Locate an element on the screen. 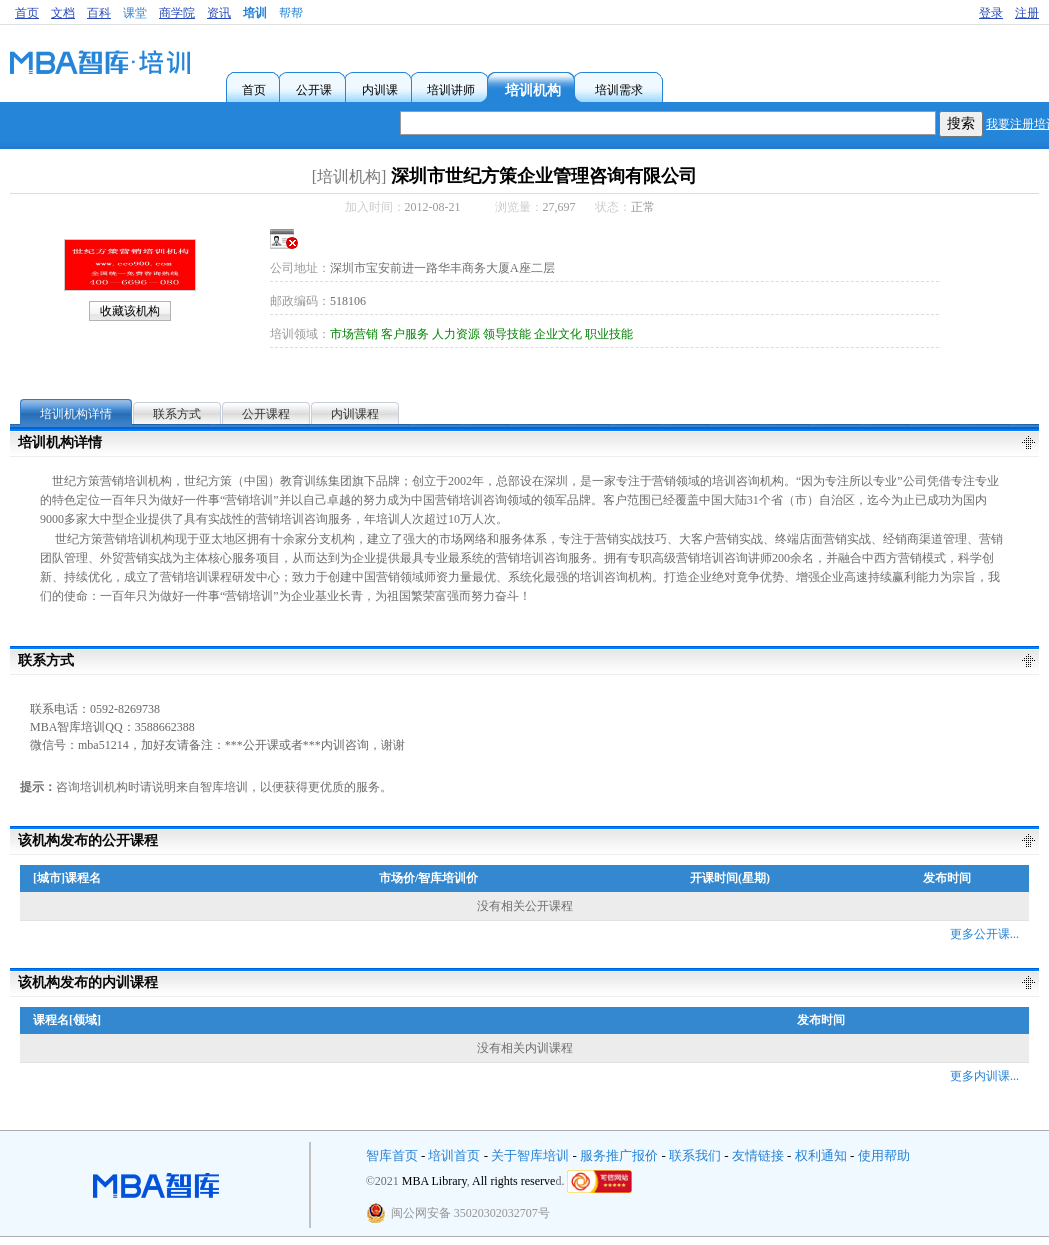  智库首页 is located at coordinates (392, 1155).